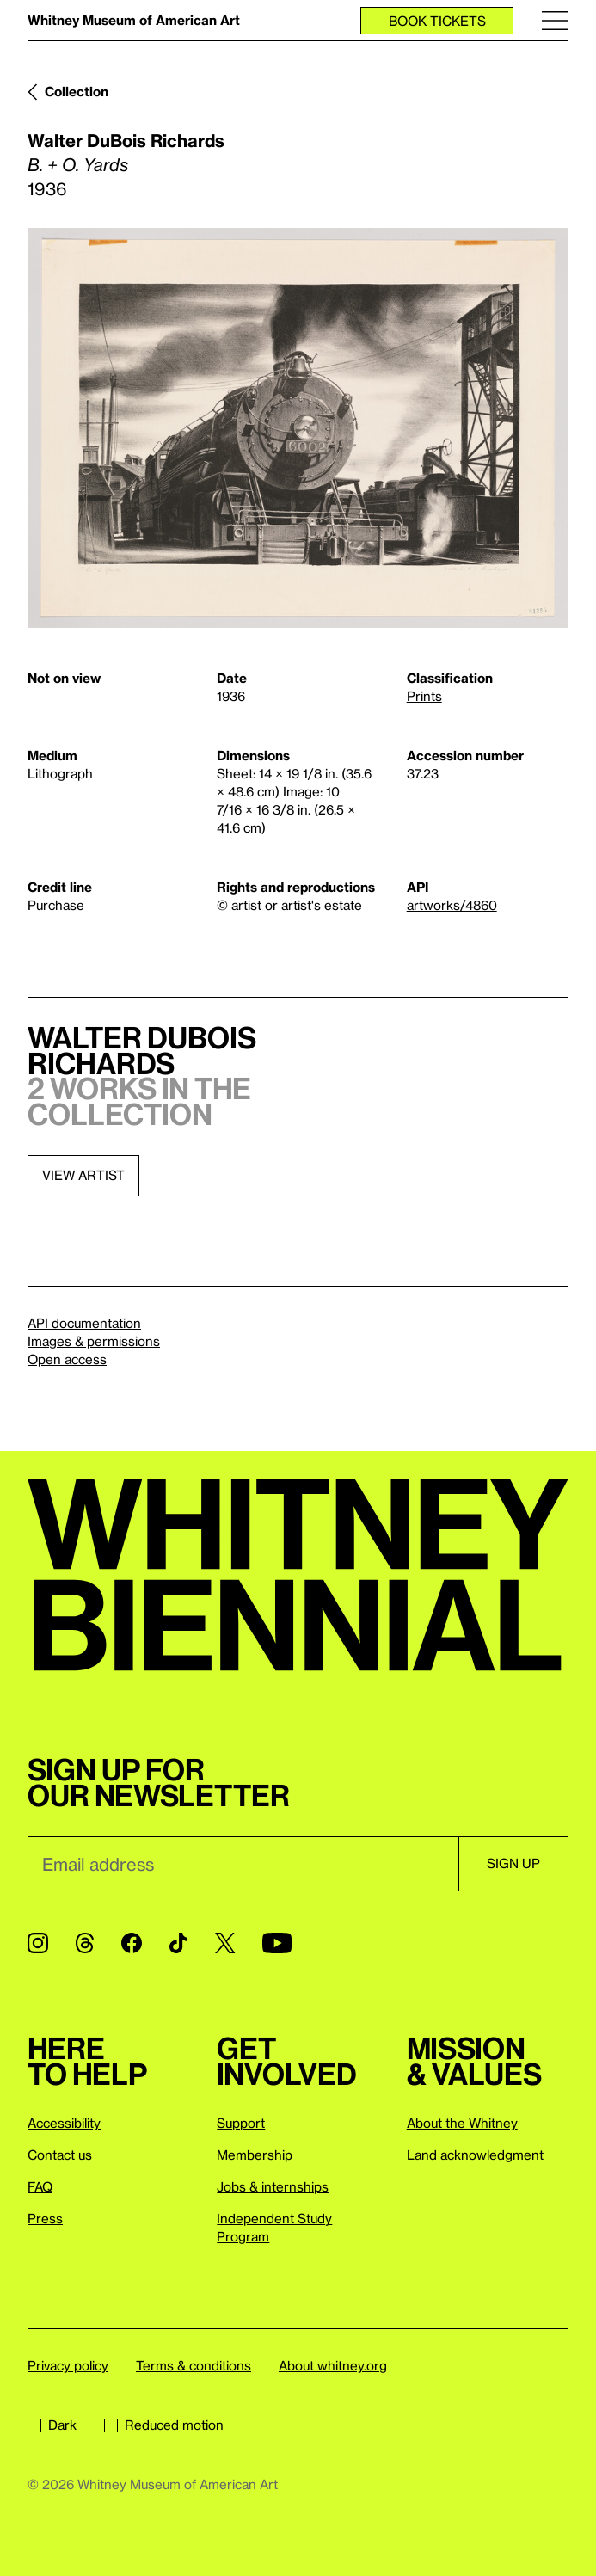 The width and height of the screenshot is (596, 2576). I want to click on artworks/4860, so click(452, 905).